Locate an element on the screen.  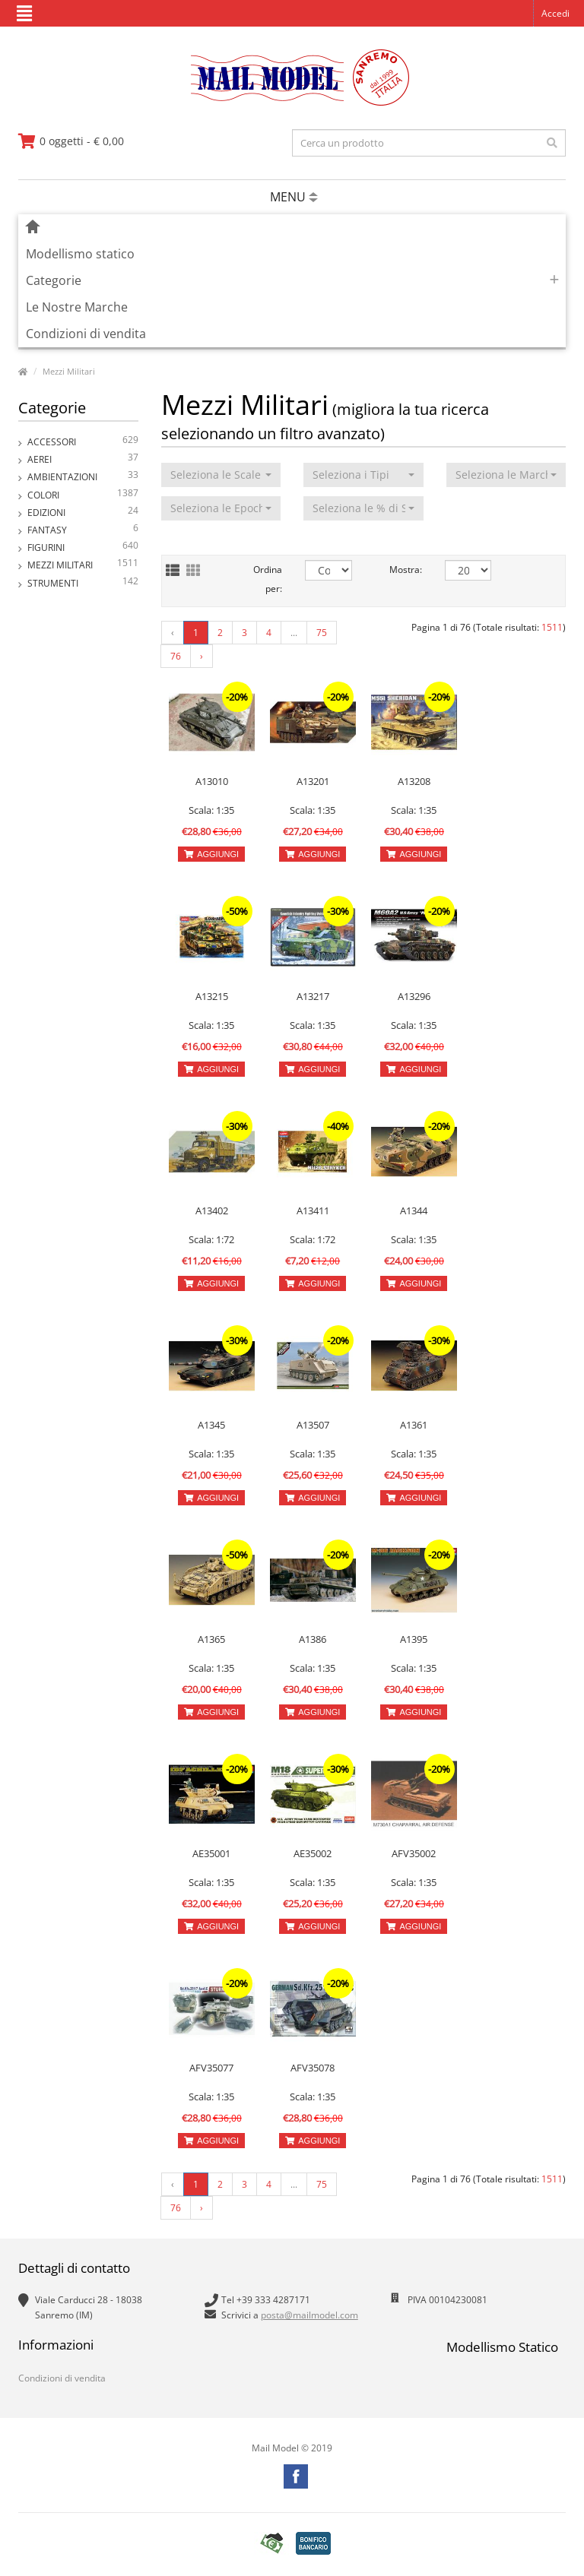
A13217 is located at coordinates (313, 996).